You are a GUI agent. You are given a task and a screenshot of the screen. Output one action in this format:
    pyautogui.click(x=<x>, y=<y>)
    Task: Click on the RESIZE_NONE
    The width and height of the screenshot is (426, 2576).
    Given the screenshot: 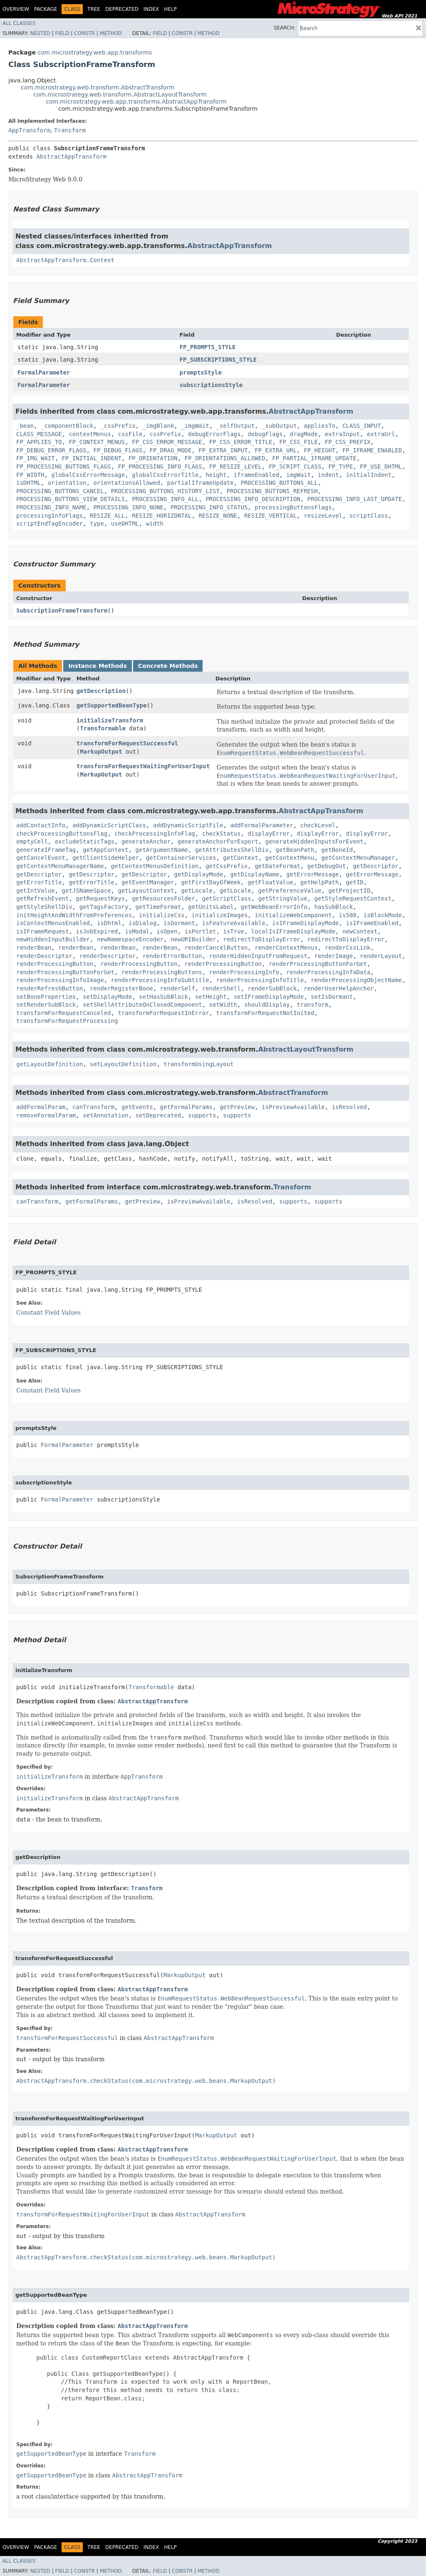 What is the action you would take?
    pyautogui.click(x=217, y=515)
    